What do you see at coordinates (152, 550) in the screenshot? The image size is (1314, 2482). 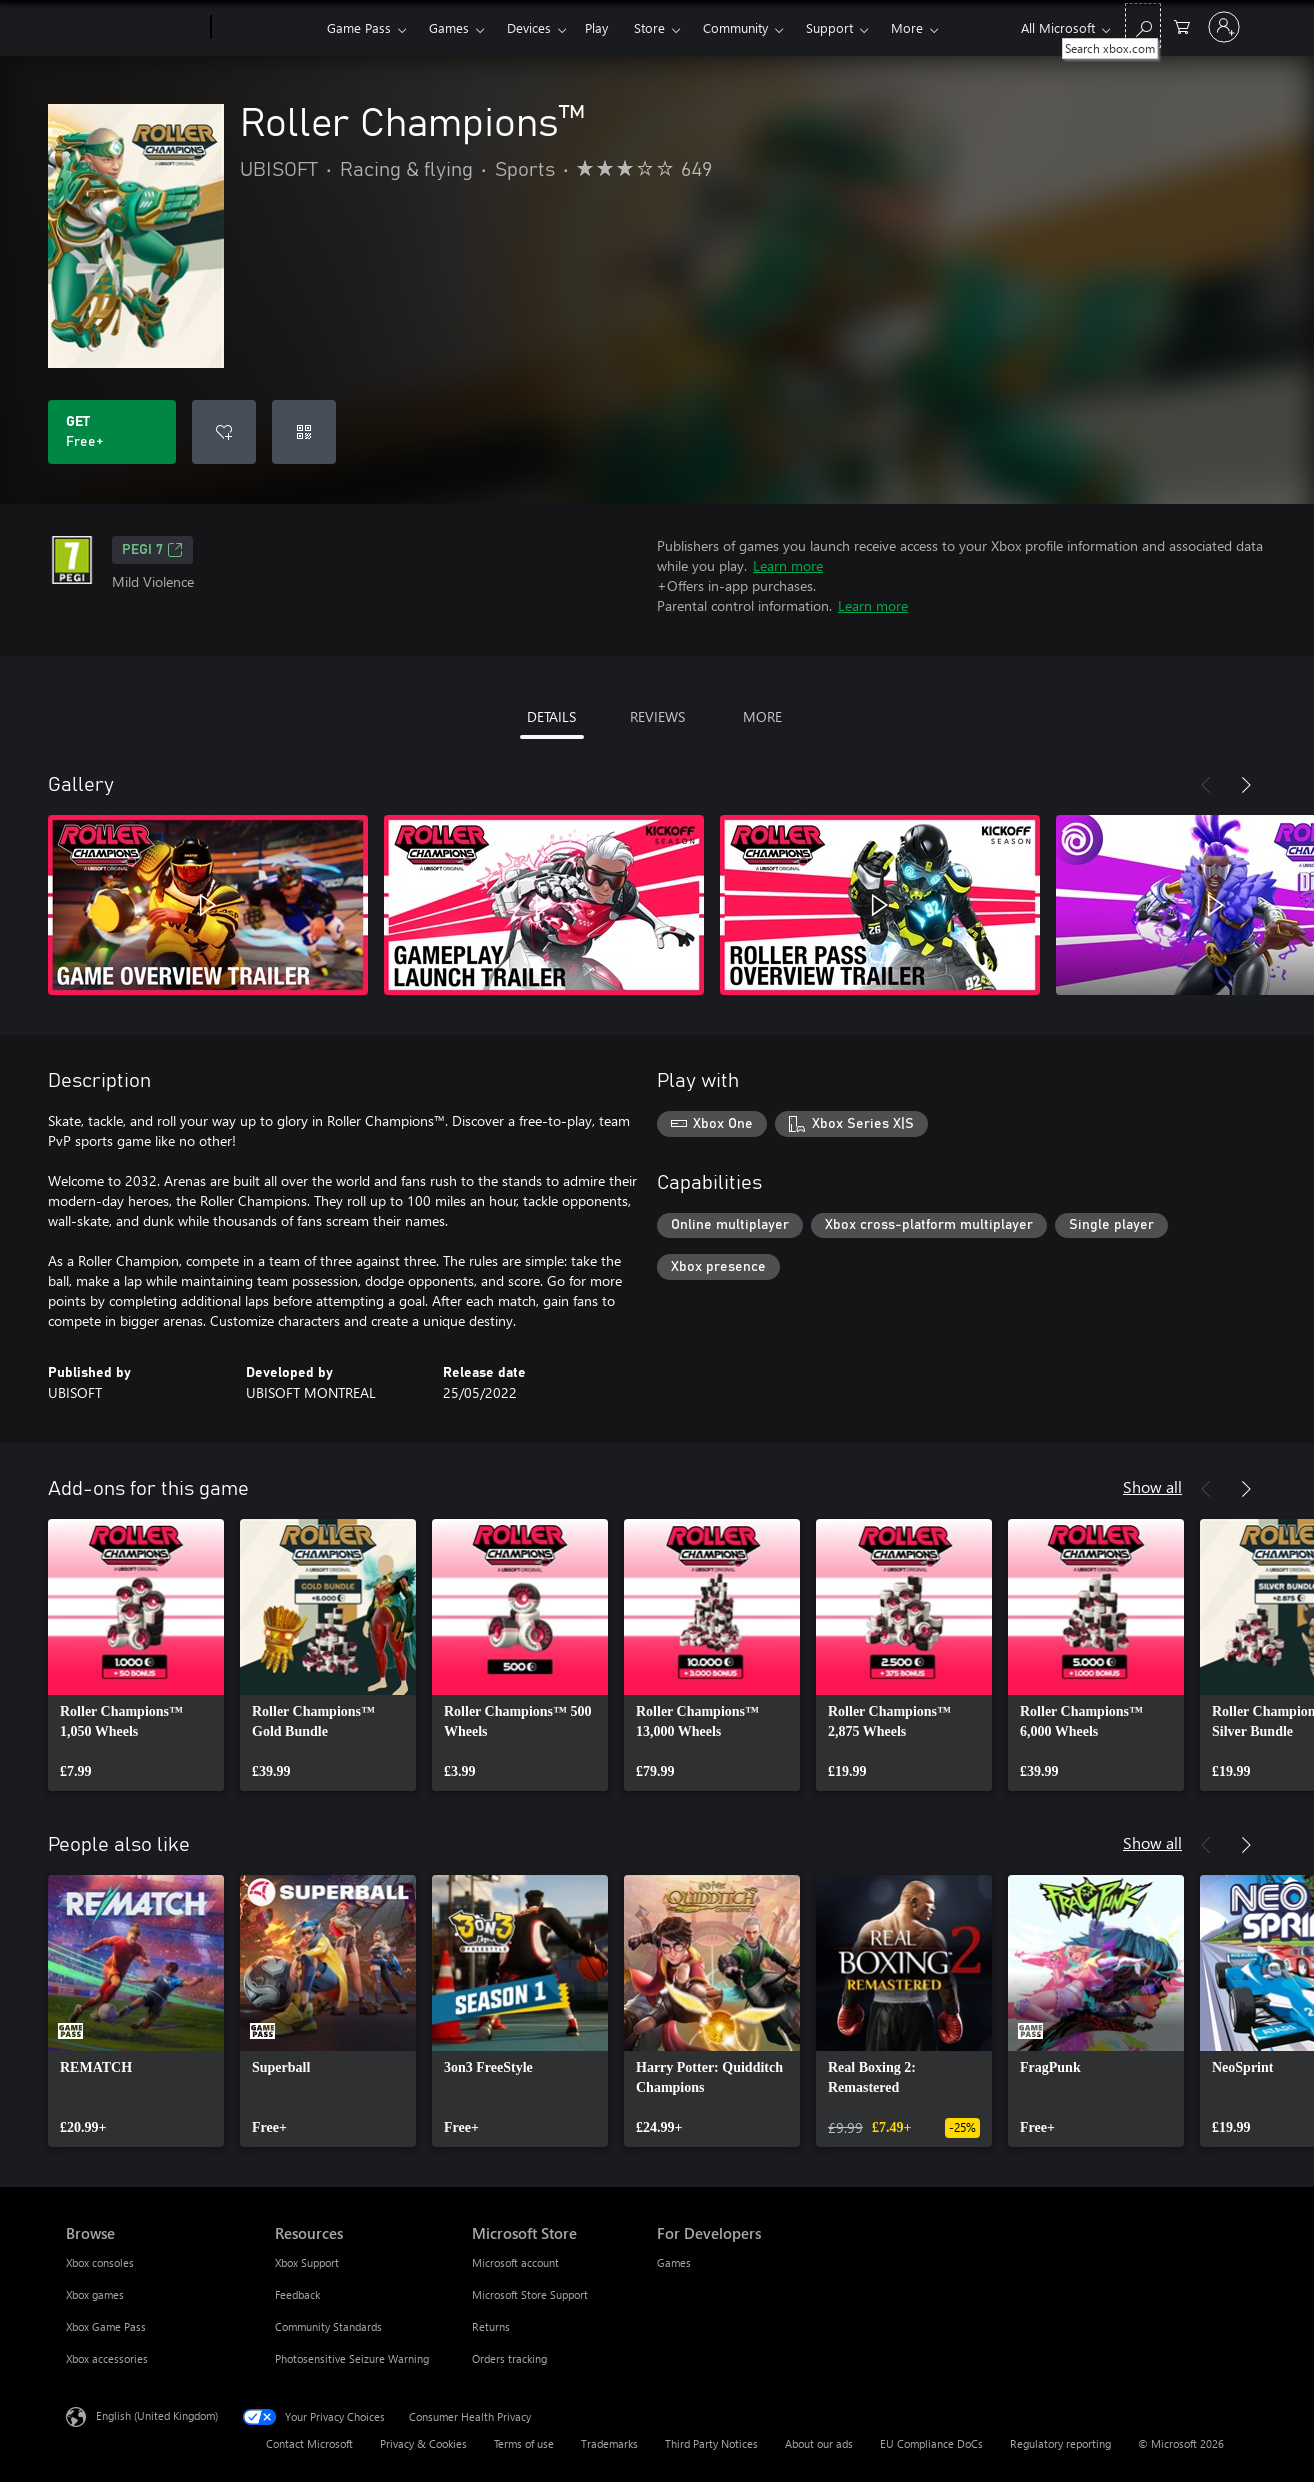 I see `PEGI 7 [PEGI 7, Opens in a new tab]` at bounding box center [152, 550].